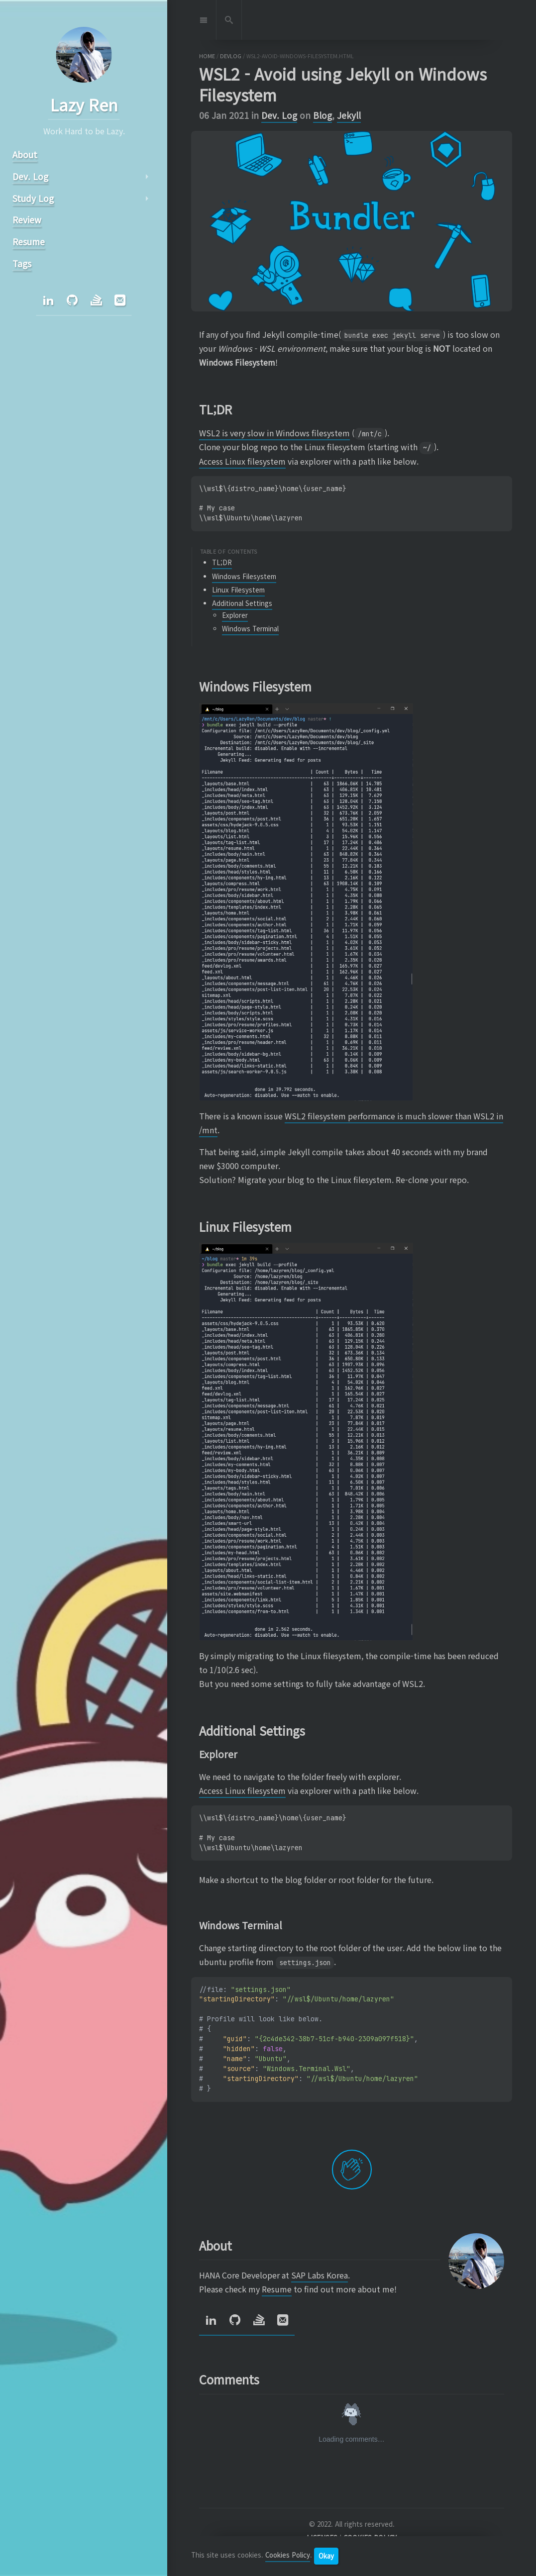 The height and width of the screenshot is (2576, 536). I want to click on Additional Settings, so click(242, 603).